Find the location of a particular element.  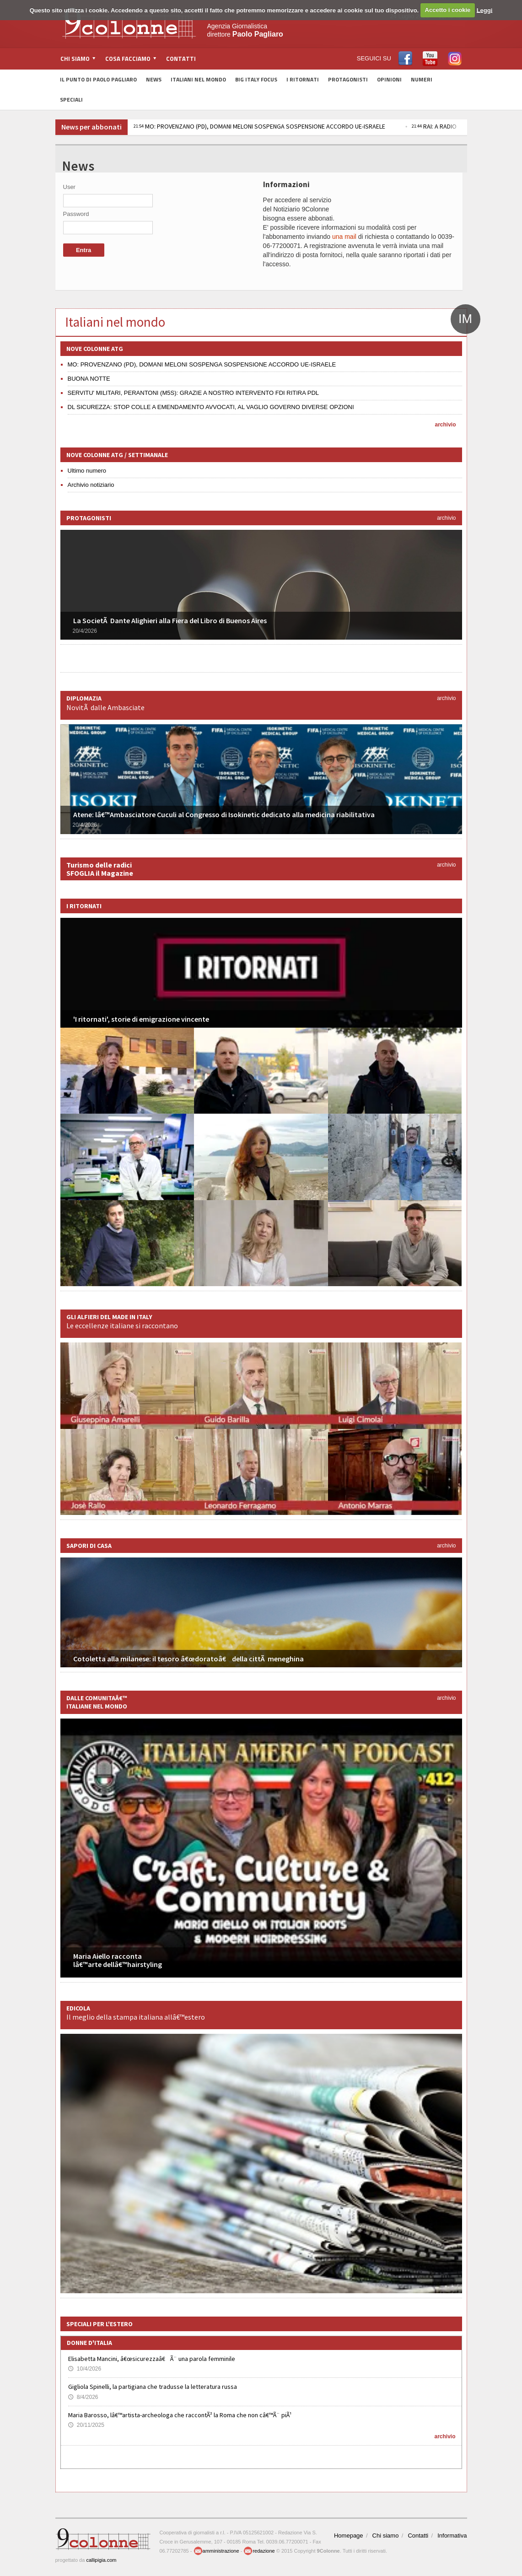

Speciali is located at coordinates (71, 99).